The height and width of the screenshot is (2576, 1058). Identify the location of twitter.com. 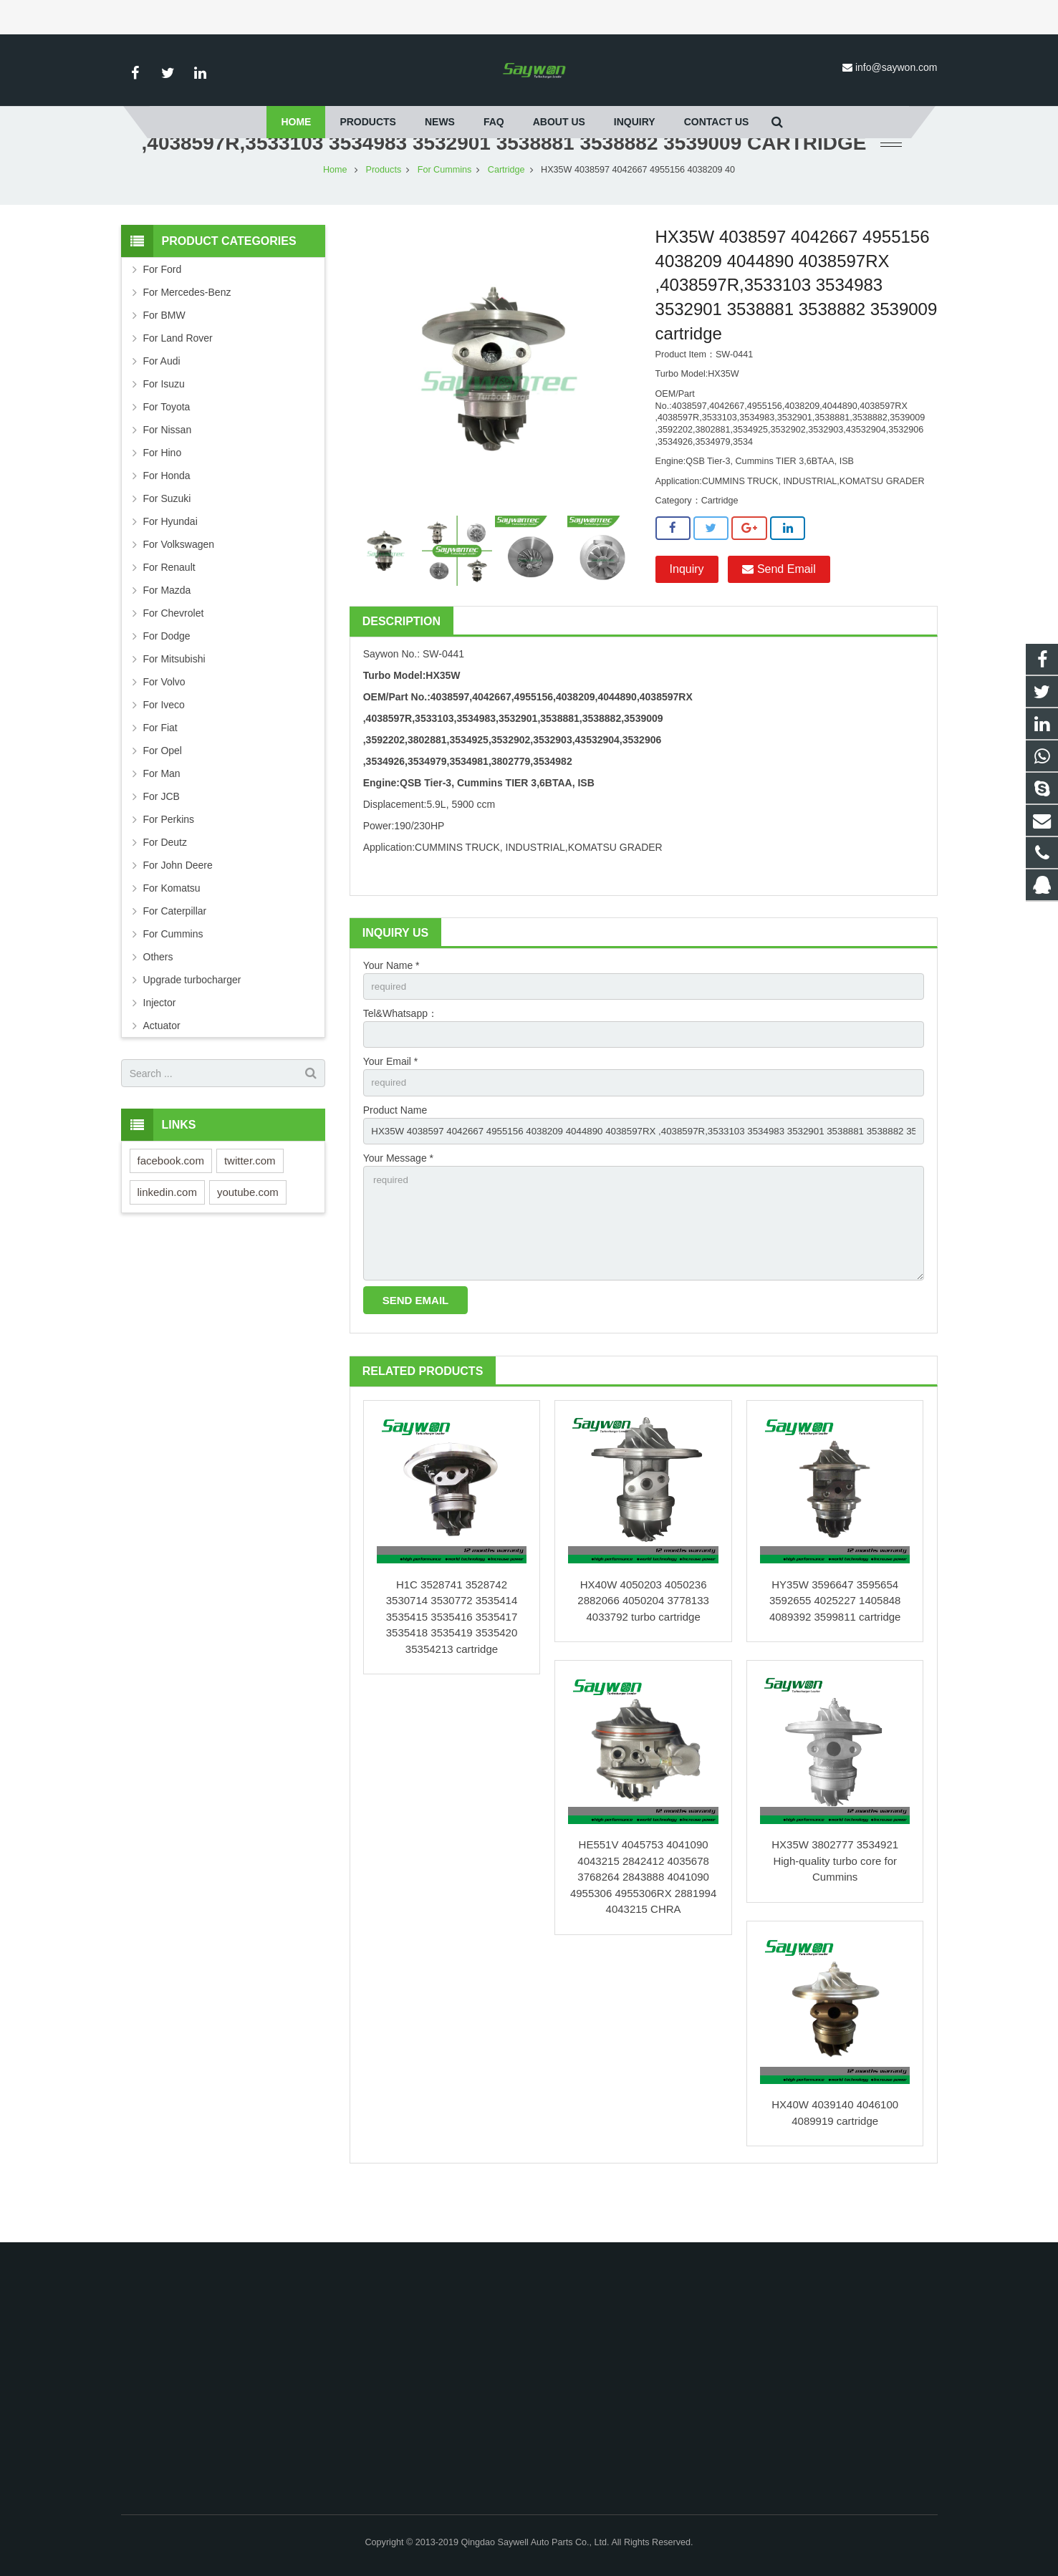
(250, 1203).